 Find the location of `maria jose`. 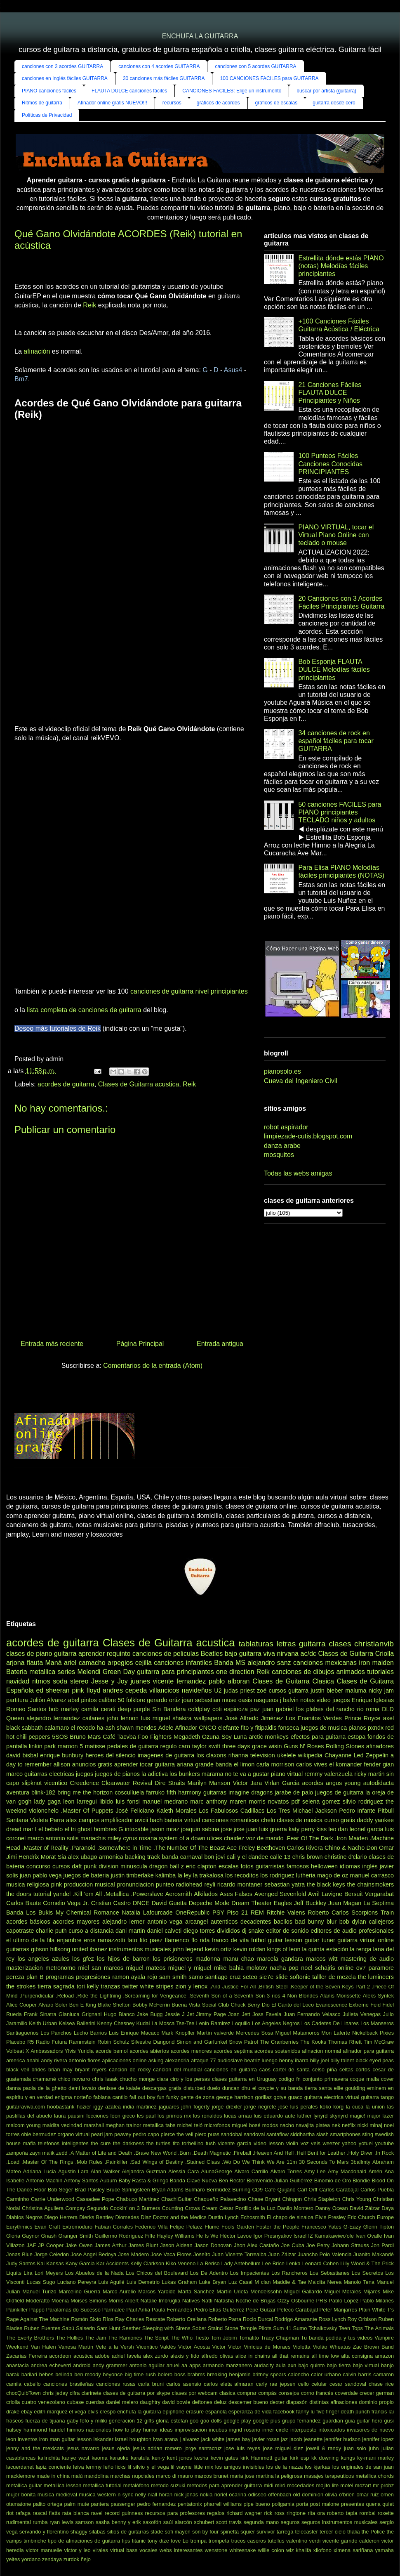

maria jose is located at coordinates (242, 2476).